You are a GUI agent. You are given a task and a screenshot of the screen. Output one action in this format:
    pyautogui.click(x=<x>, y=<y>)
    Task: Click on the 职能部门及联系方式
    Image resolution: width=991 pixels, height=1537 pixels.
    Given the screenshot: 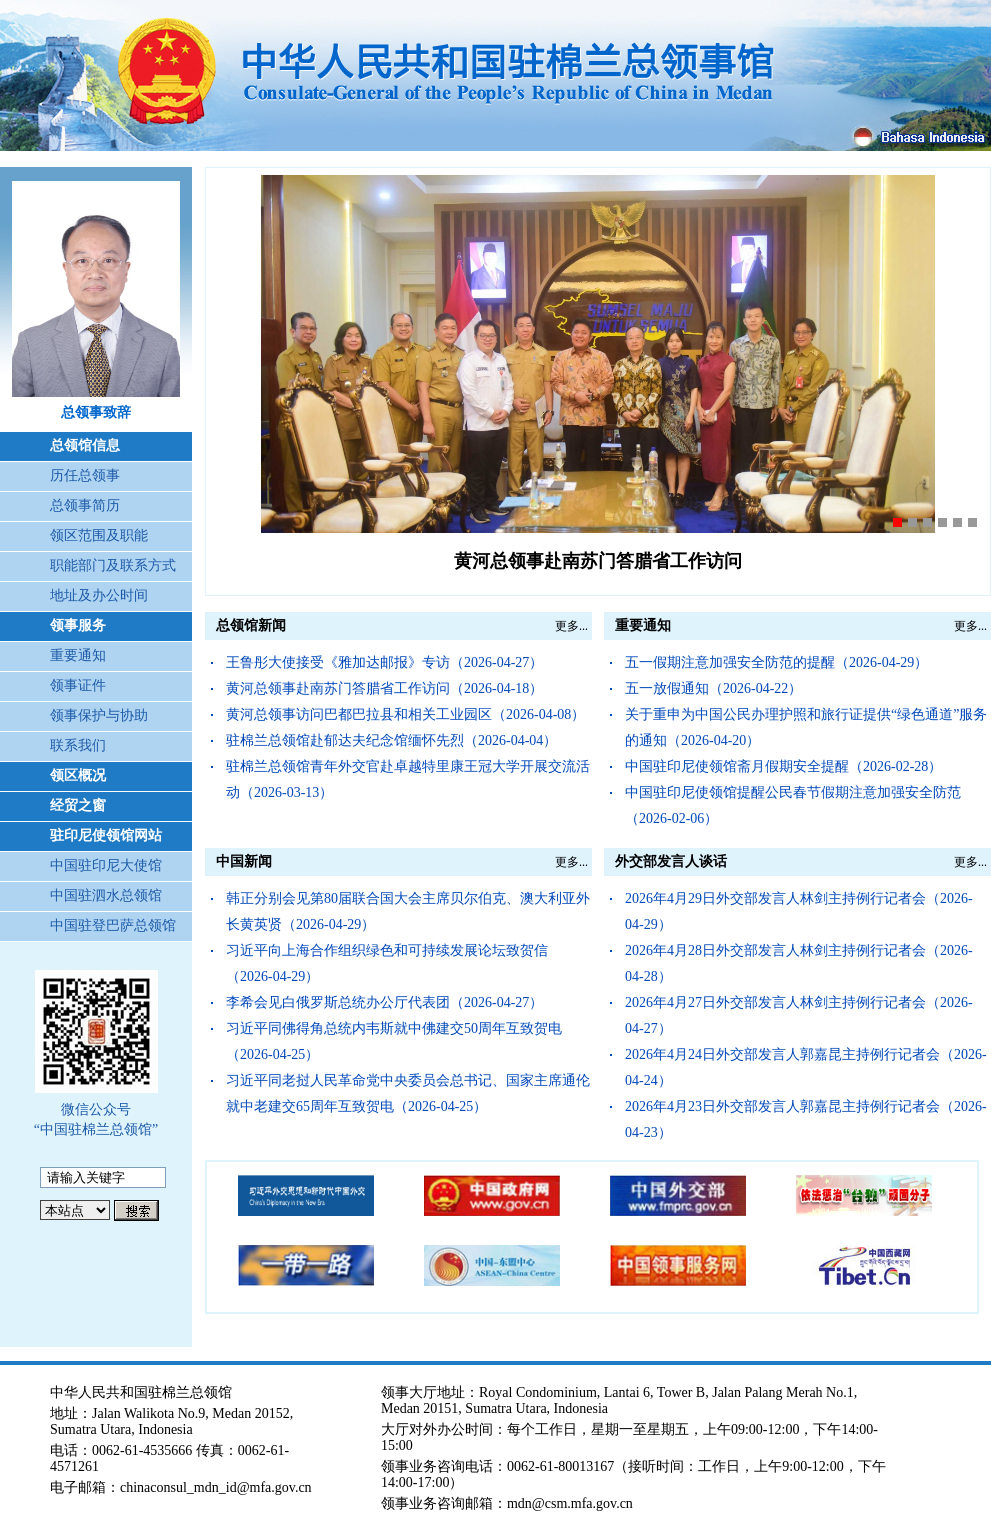 What is the action you would take?
    pyautogui.click(x=113, y=565)
    